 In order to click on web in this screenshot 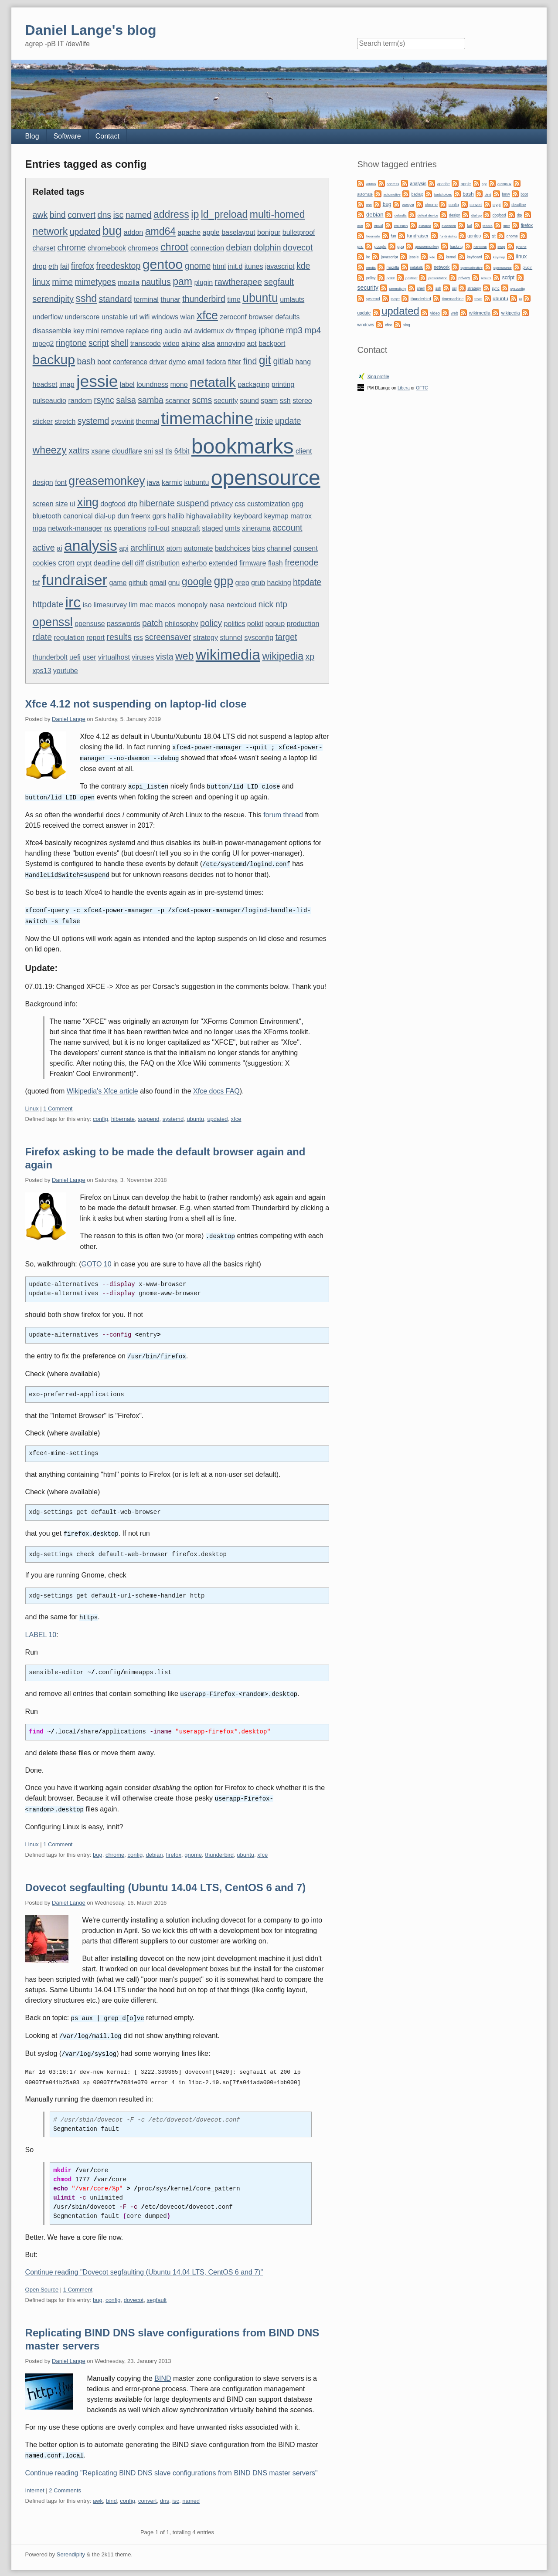, I will do `click(184, 656)`.